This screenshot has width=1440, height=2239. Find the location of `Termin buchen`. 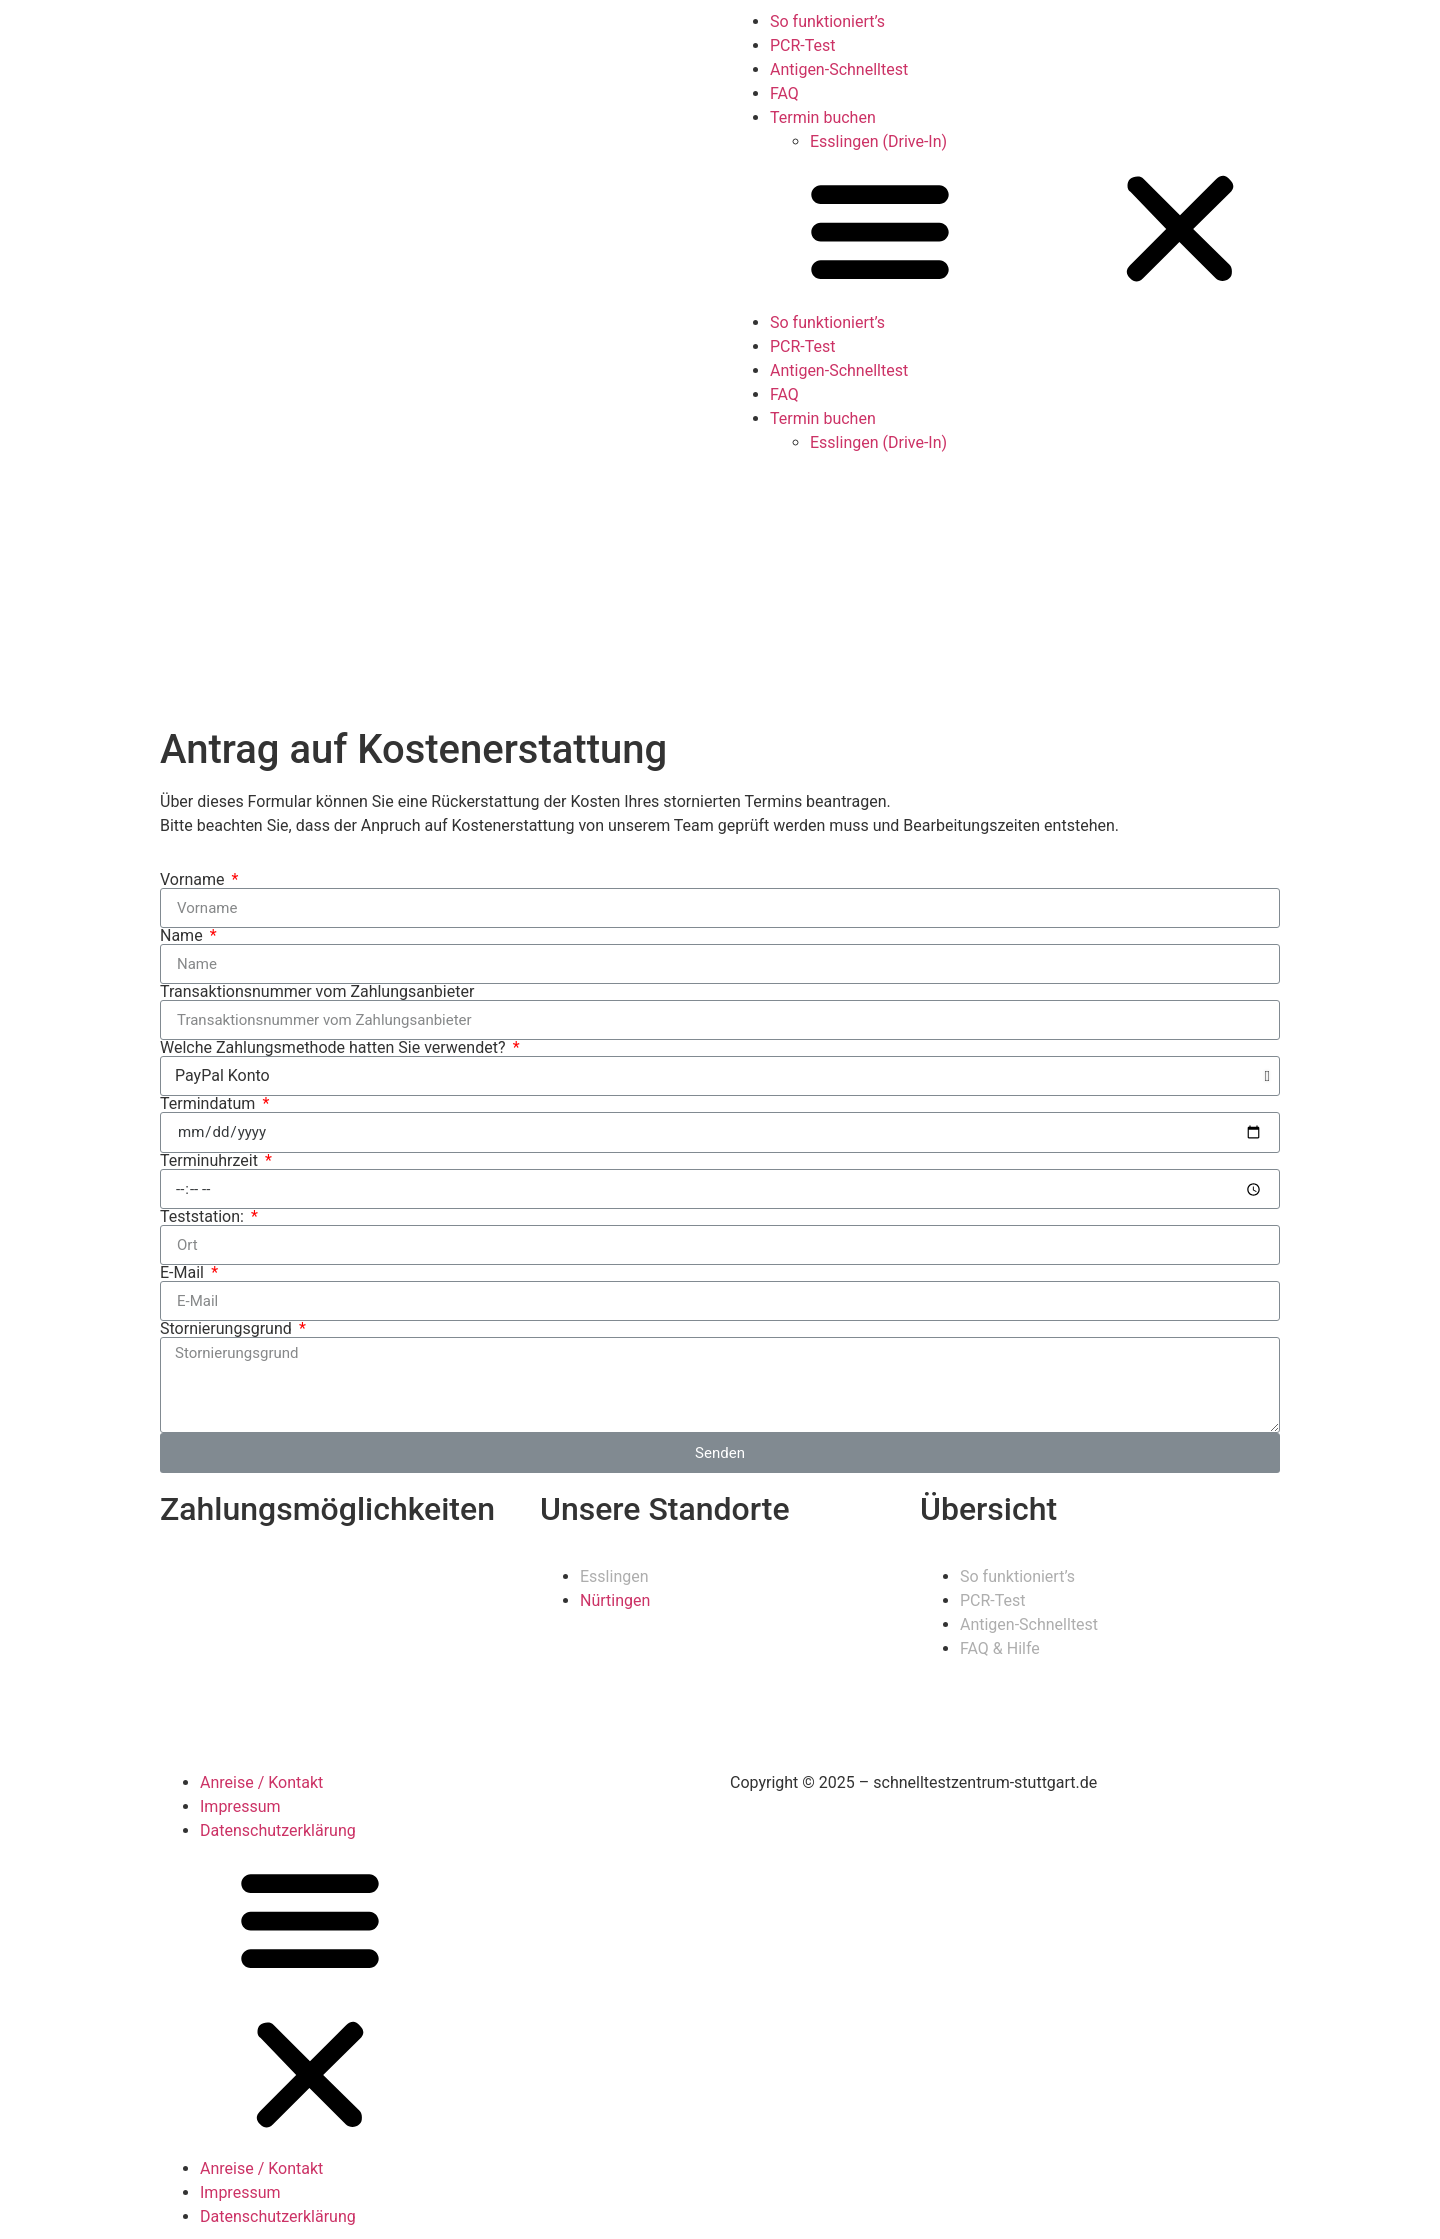

Termin buchen is located at coordinates (823, 117).